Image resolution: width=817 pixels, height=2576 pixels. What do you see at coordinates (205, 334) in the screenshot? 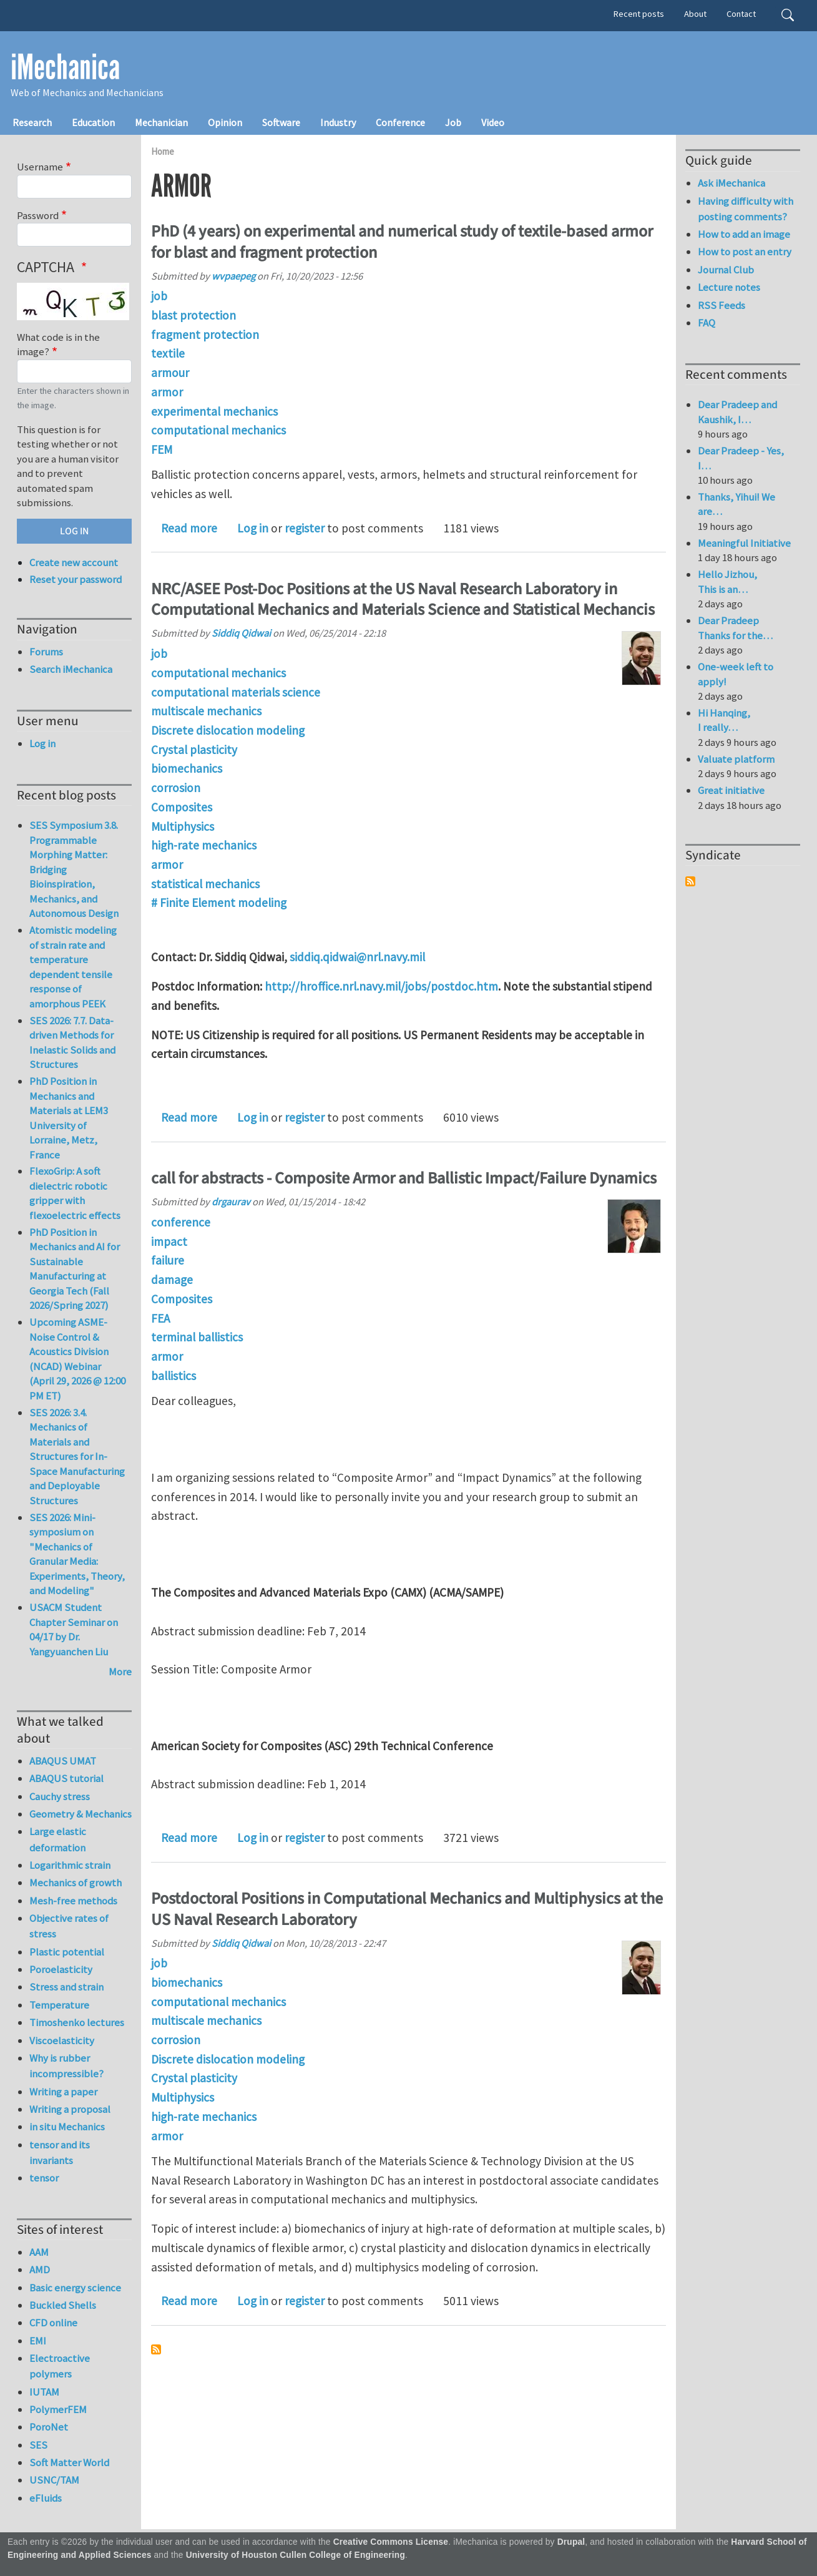
I see `fragment protection` at bounding box center [205, 334].